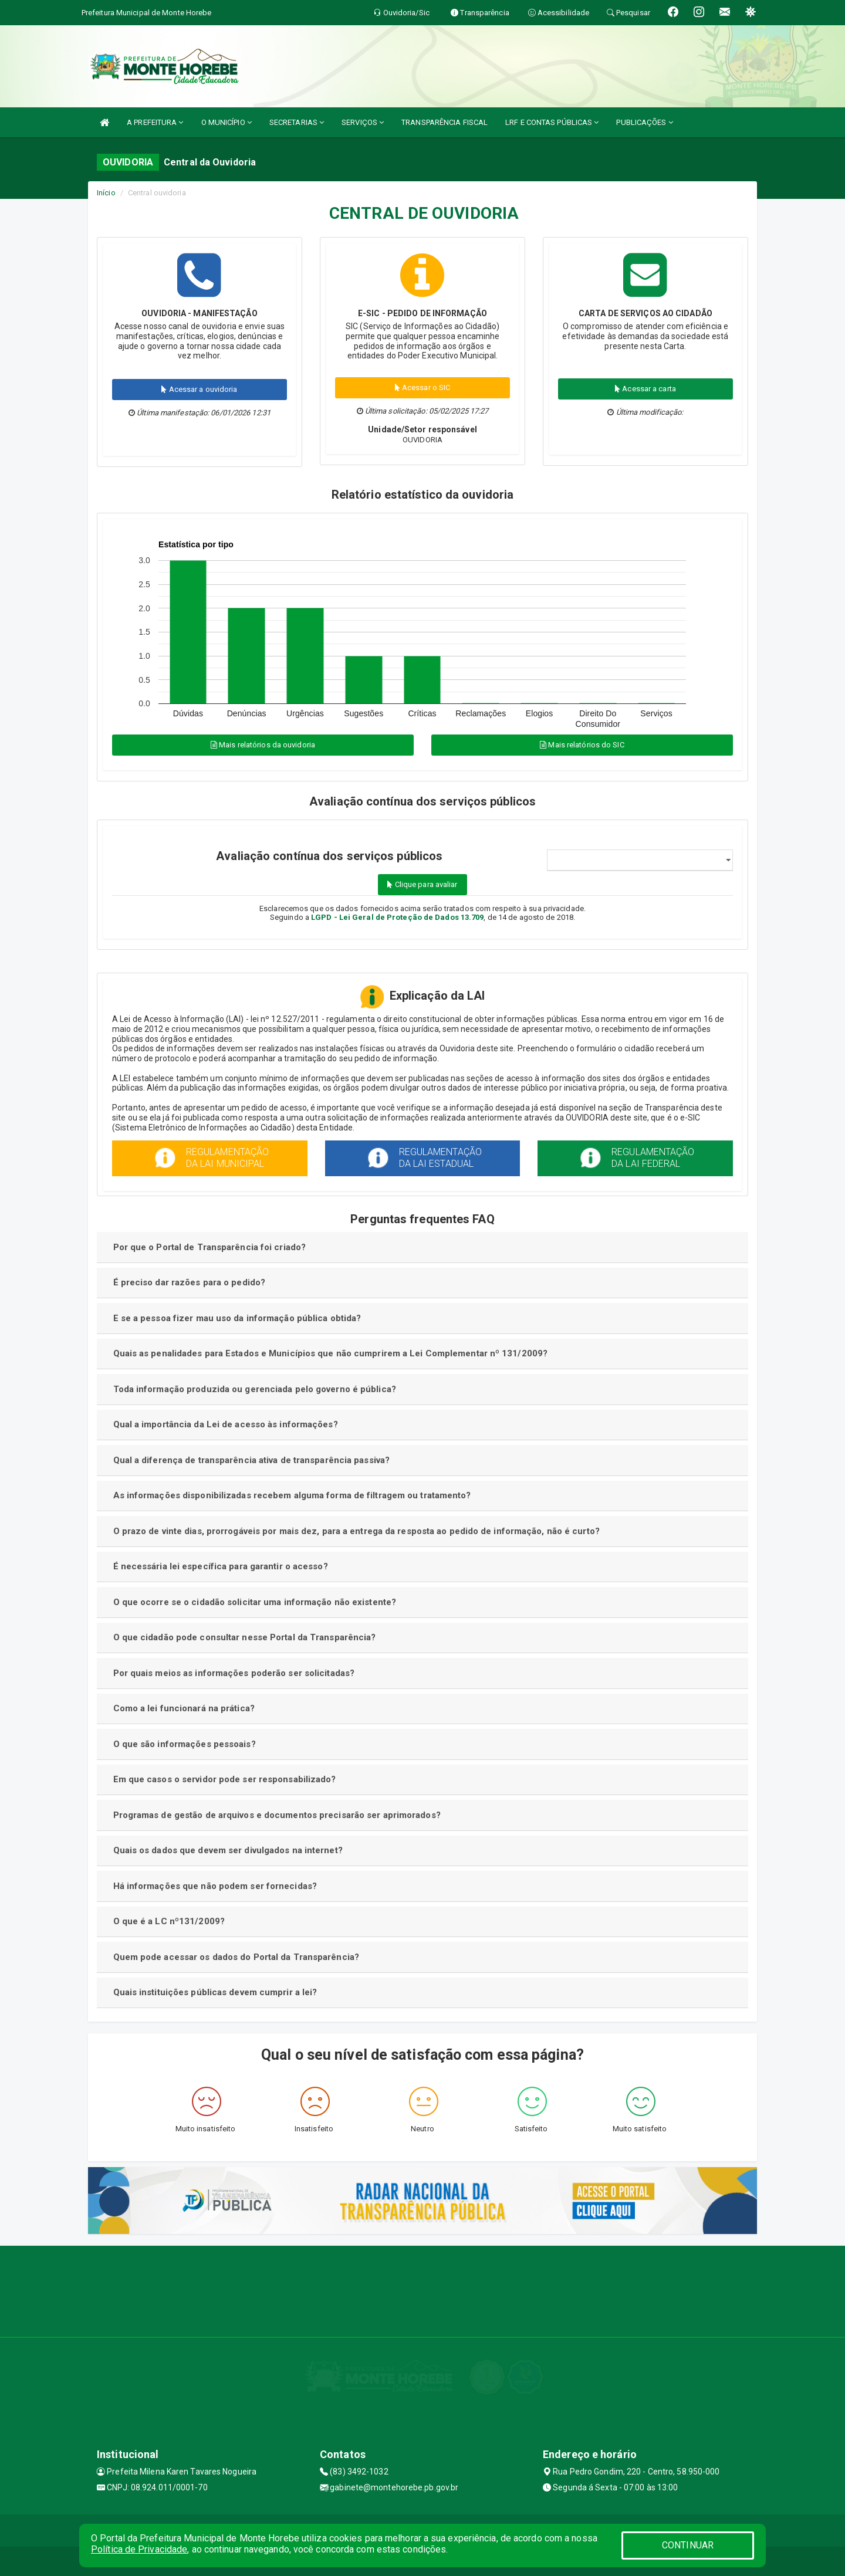 The width and height of the screenshot is (845, 2576). I want to click on CONTINUAR, so click(688, 2545).